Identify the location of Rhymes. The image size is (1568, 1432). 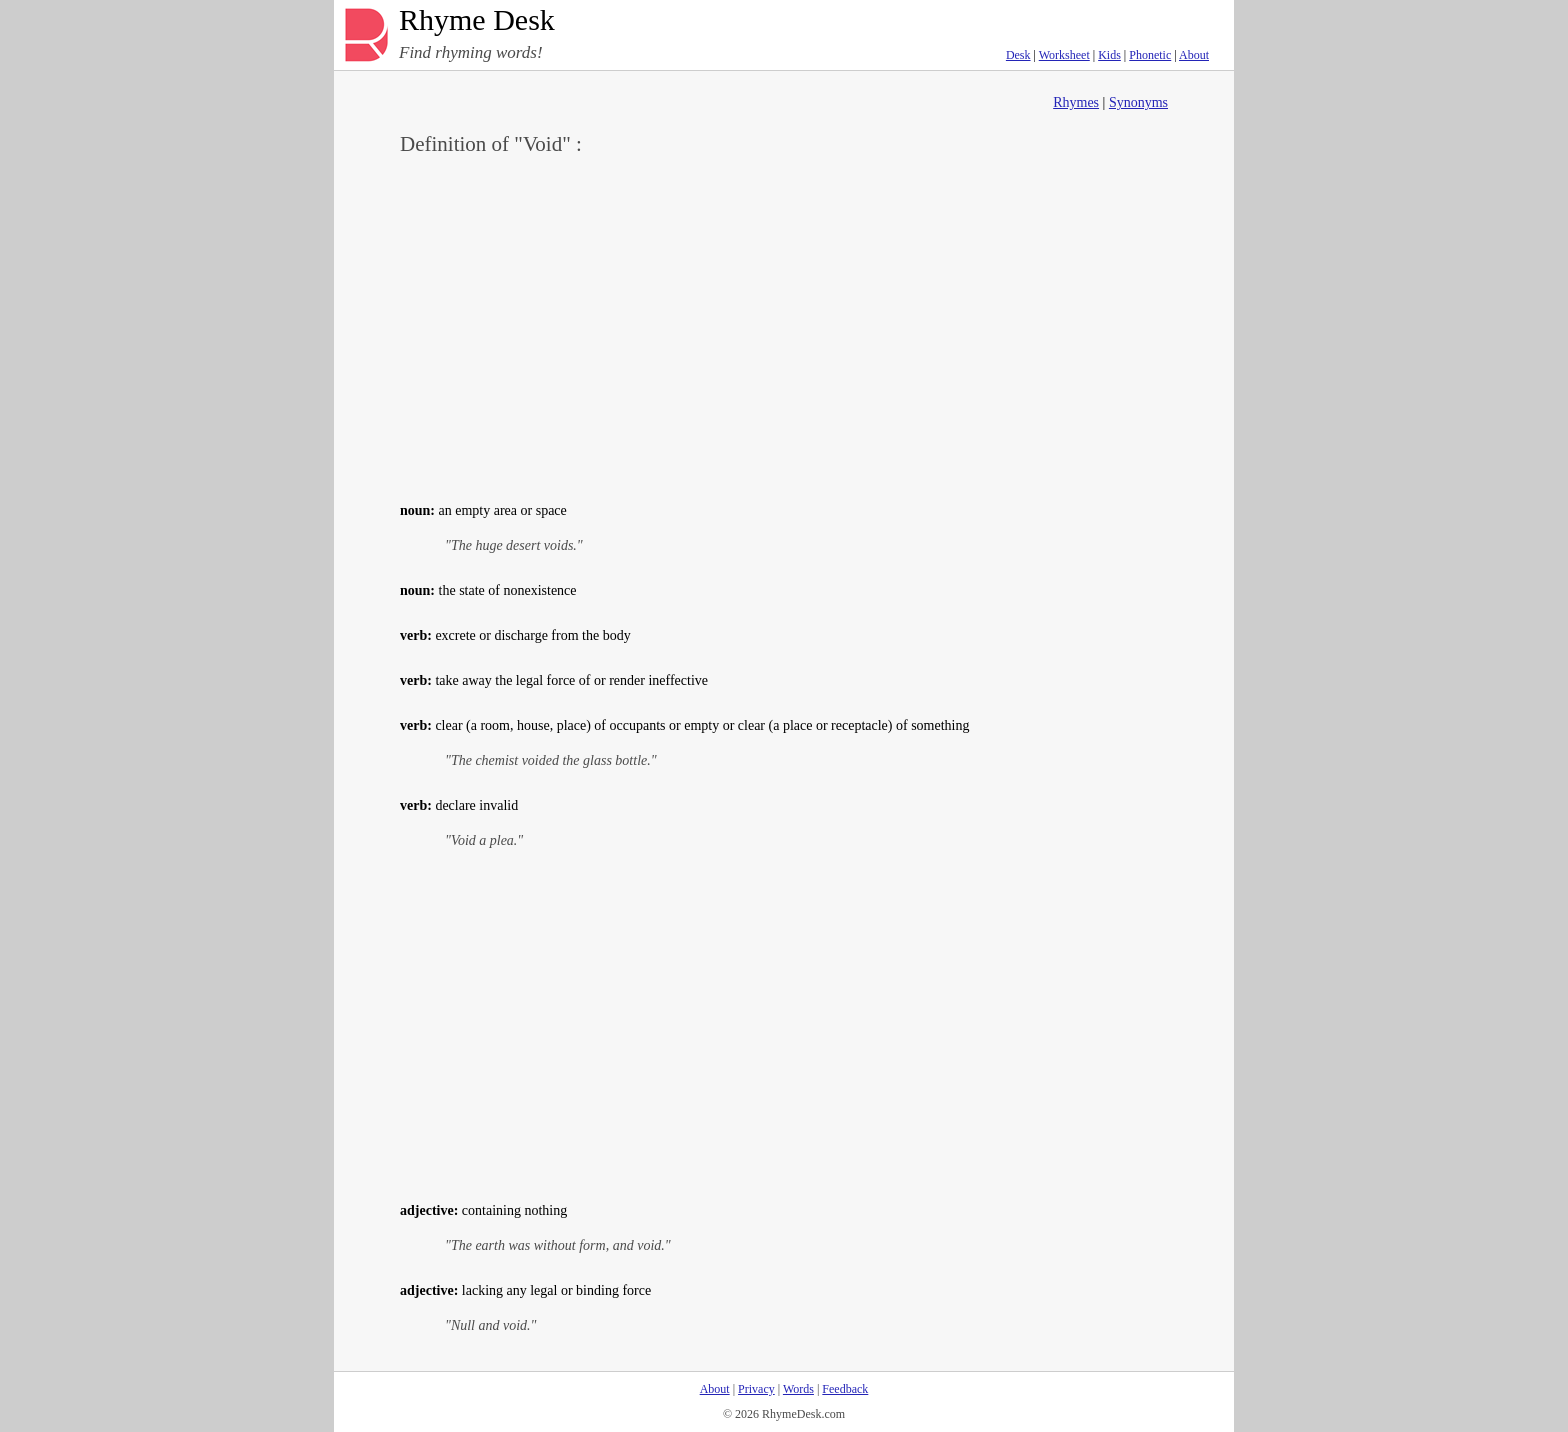
(1076, 102).